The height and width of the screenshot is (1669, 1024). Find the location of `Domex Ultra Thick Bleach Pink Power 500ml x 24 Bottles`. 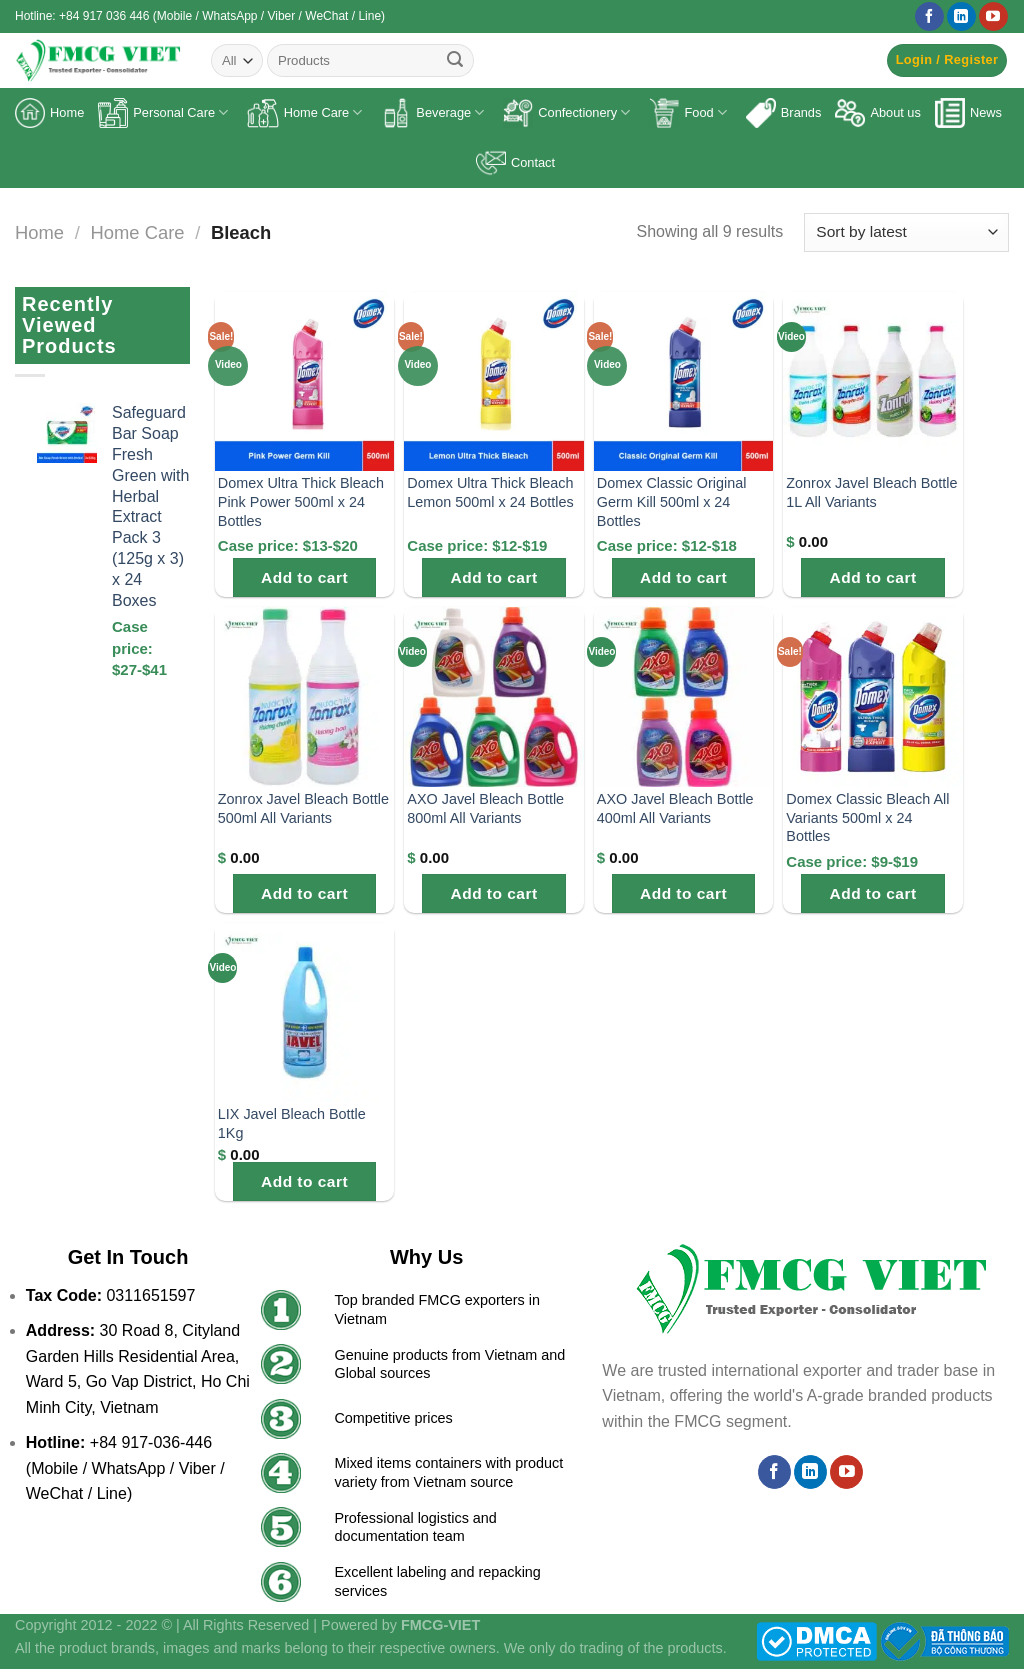

Domex Ultra Thick Bleach Pink Power 500ml x 24 Bottles is located at coordinates (301, 501).